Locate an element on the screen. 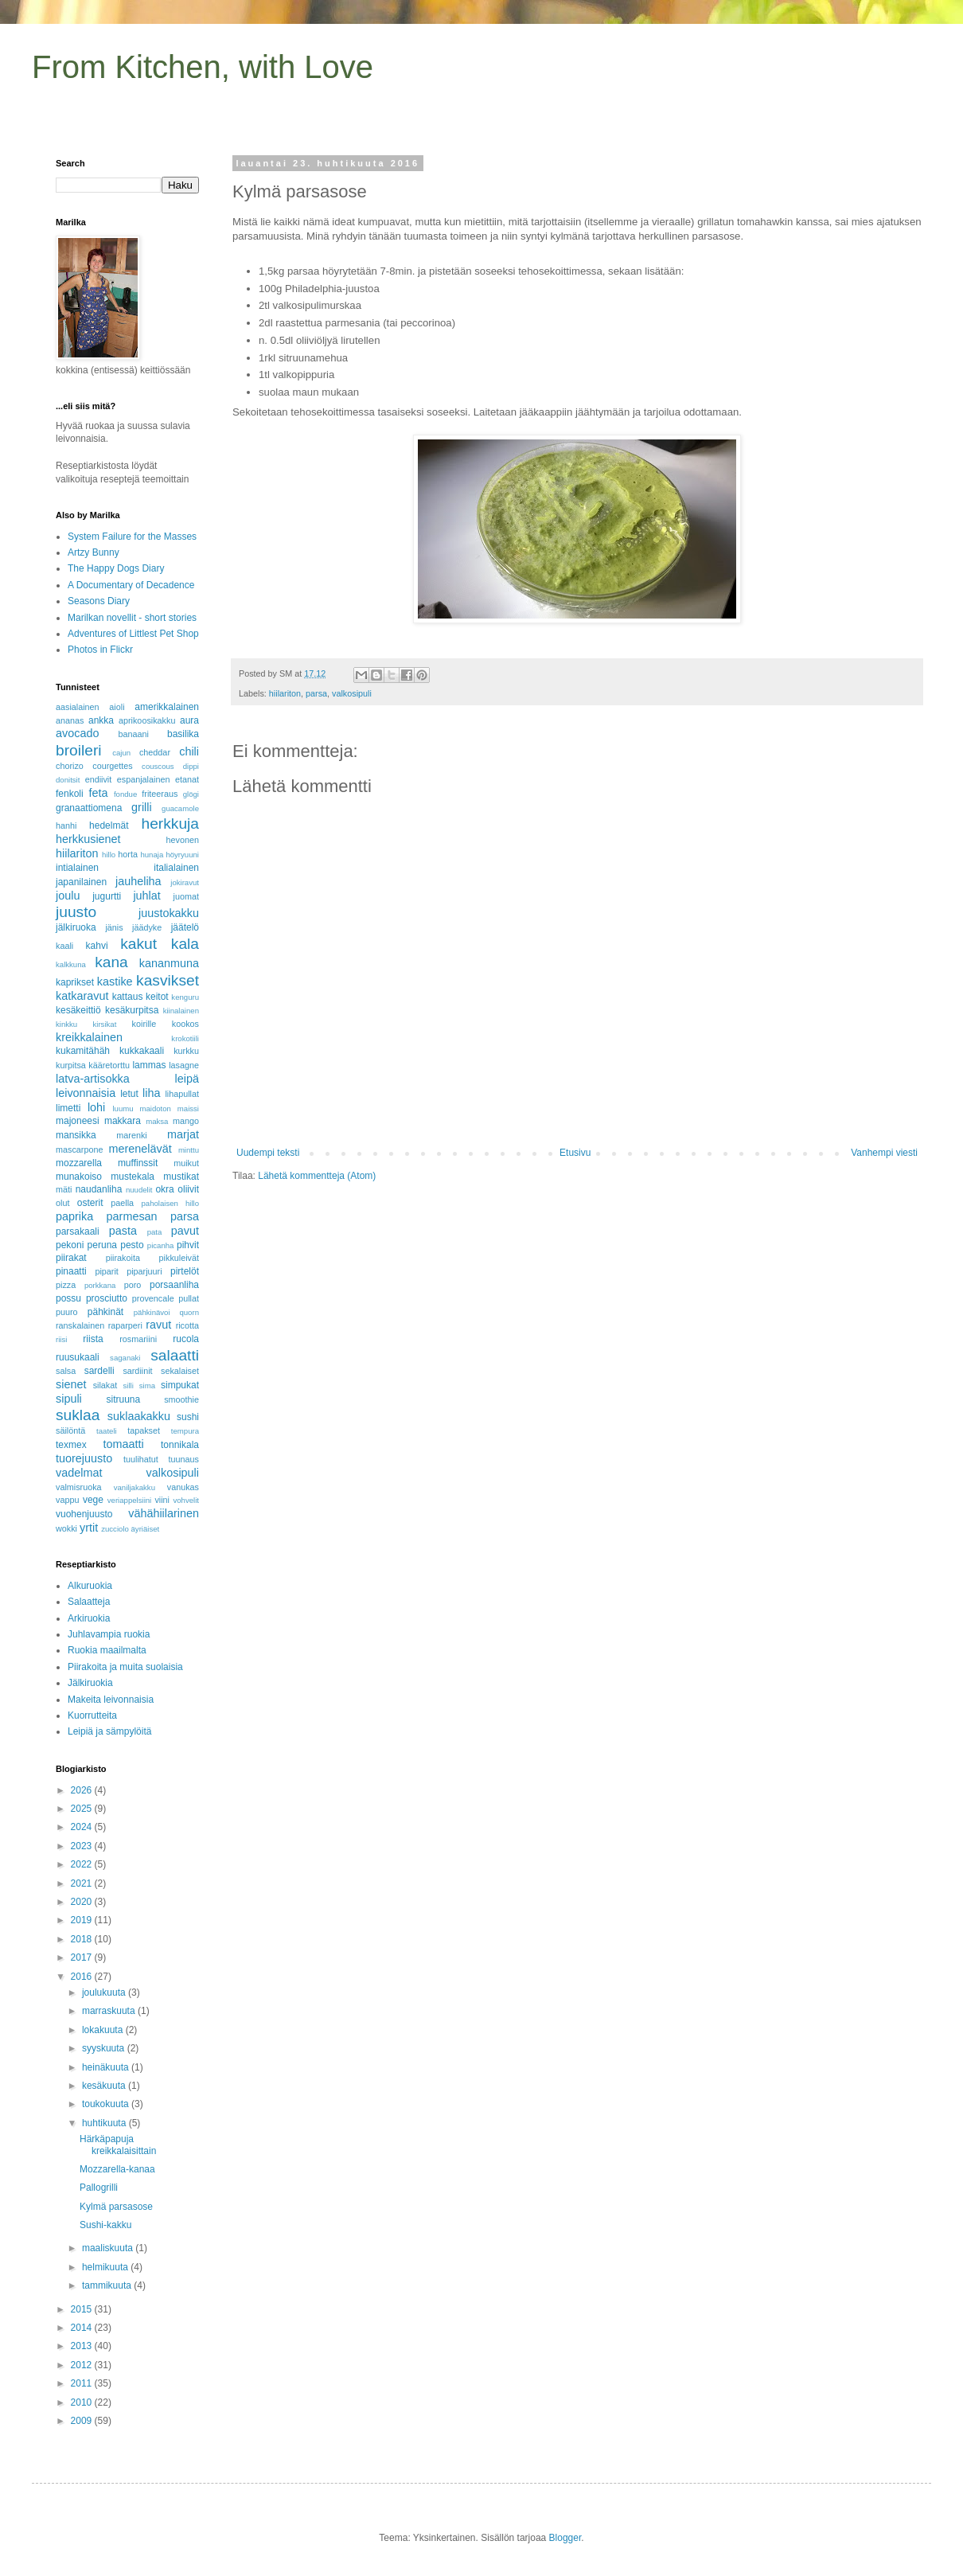 The width and height of the screenshot is (963, 2576). avocado is located at coordinates (77, 733).